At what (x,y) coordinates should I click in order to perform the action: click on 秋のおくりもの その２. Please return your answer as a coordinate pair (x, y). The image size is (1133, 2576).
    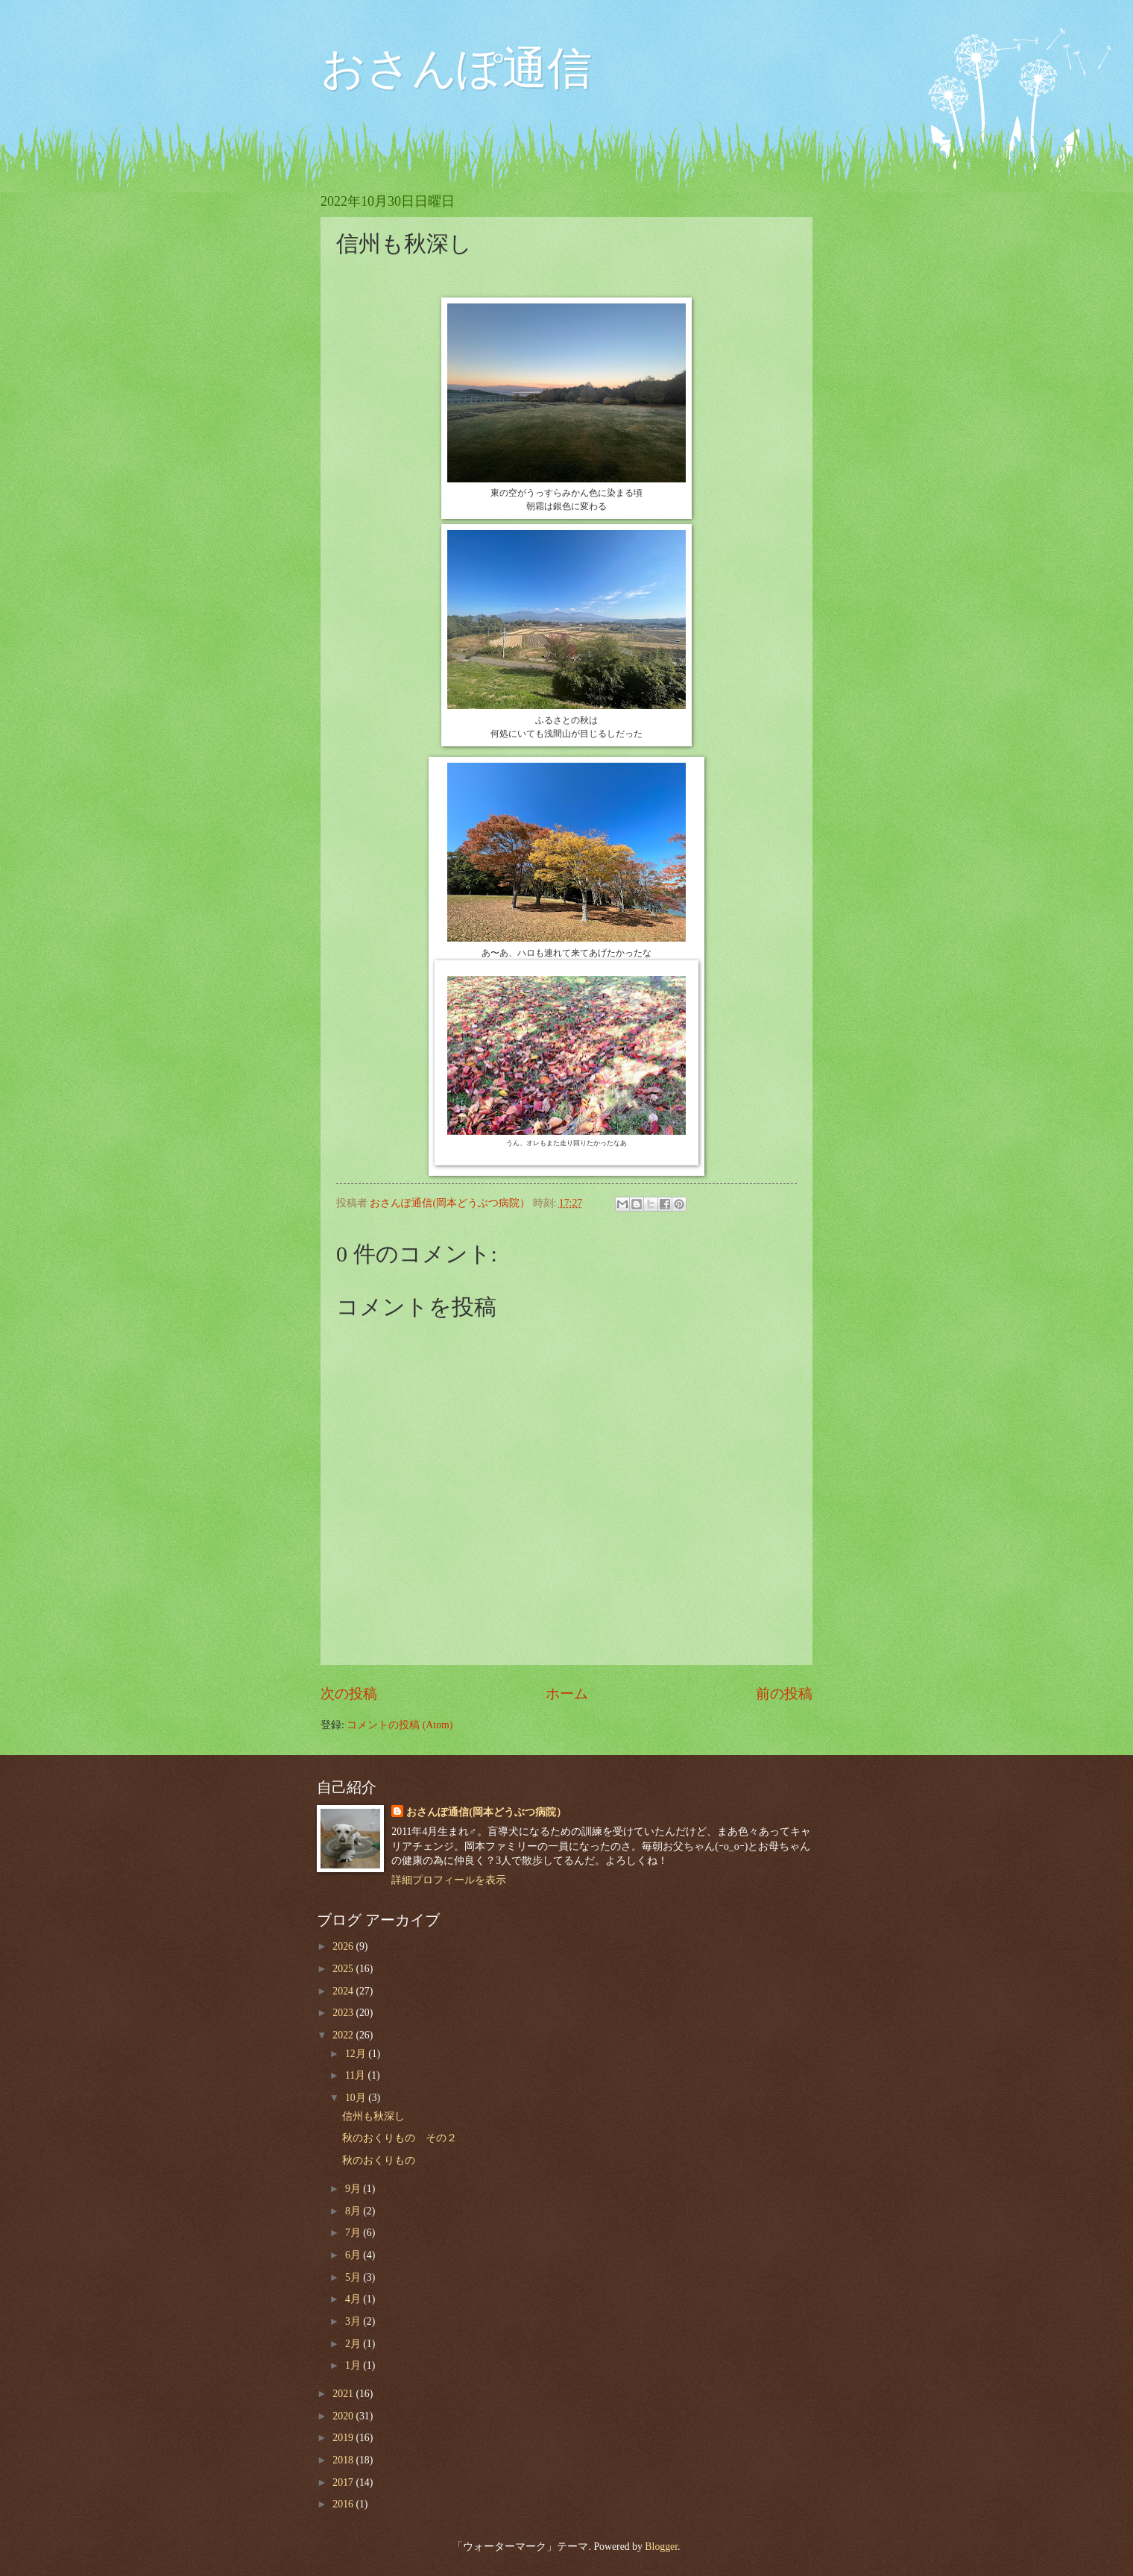
    Looking at the image, I should click on (399, 2138).